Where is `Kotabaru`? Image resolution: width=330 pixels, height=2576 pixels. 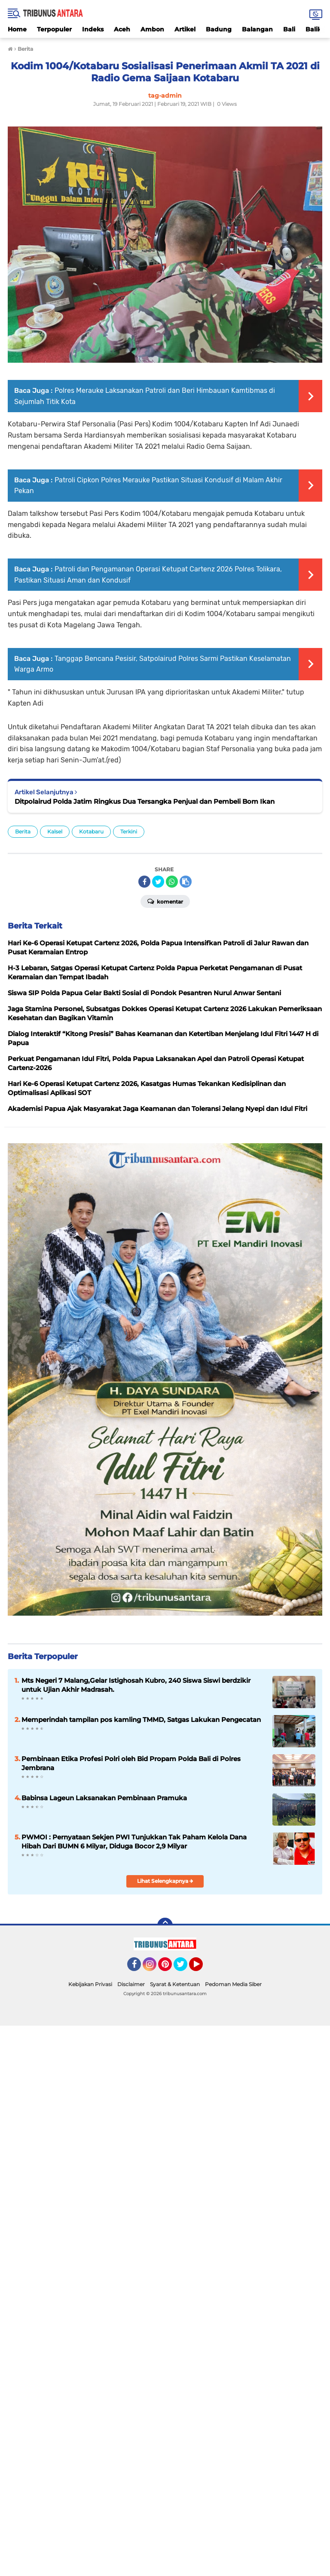
Kotabaru is located at coordinates (91, 831).